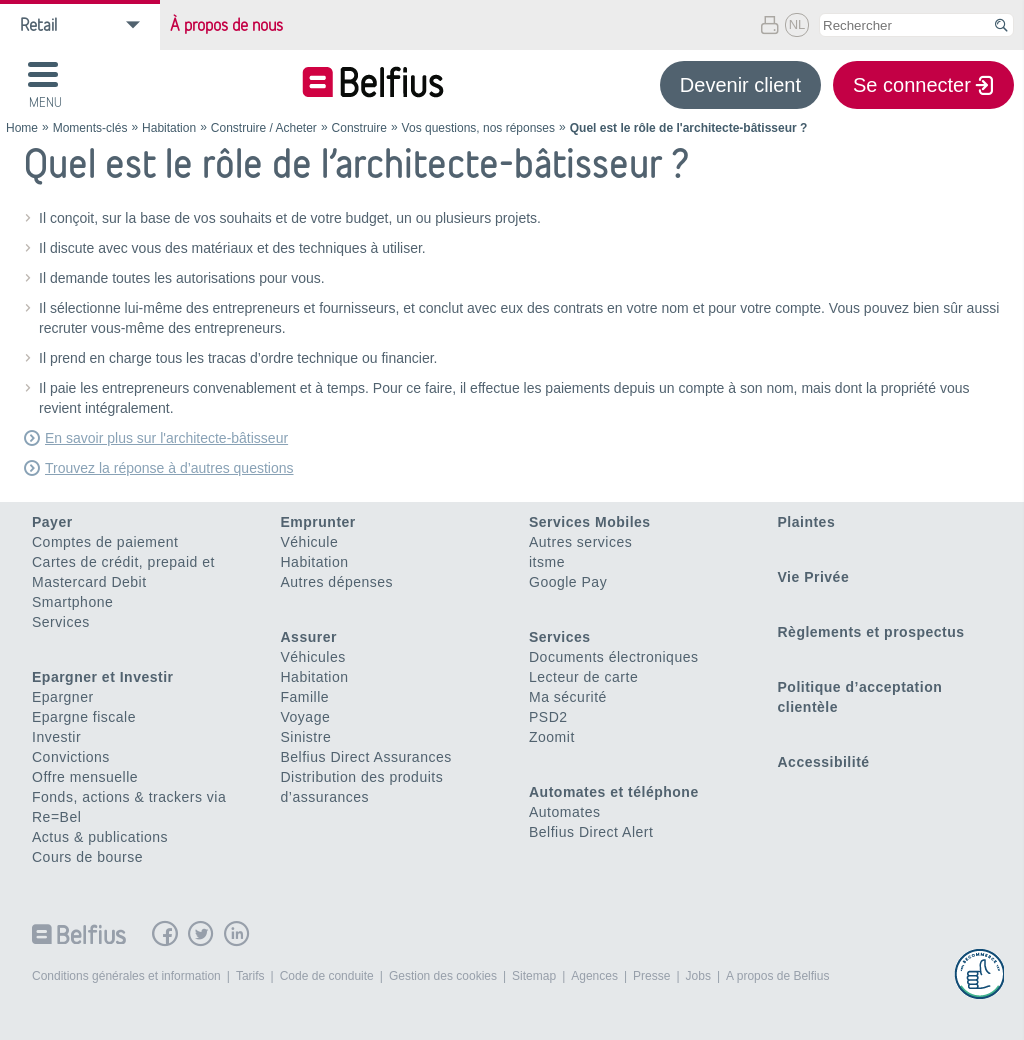 The width and height of the screenshot is (1024, 1040). I want to click on Emprunter, so click(318, 522).